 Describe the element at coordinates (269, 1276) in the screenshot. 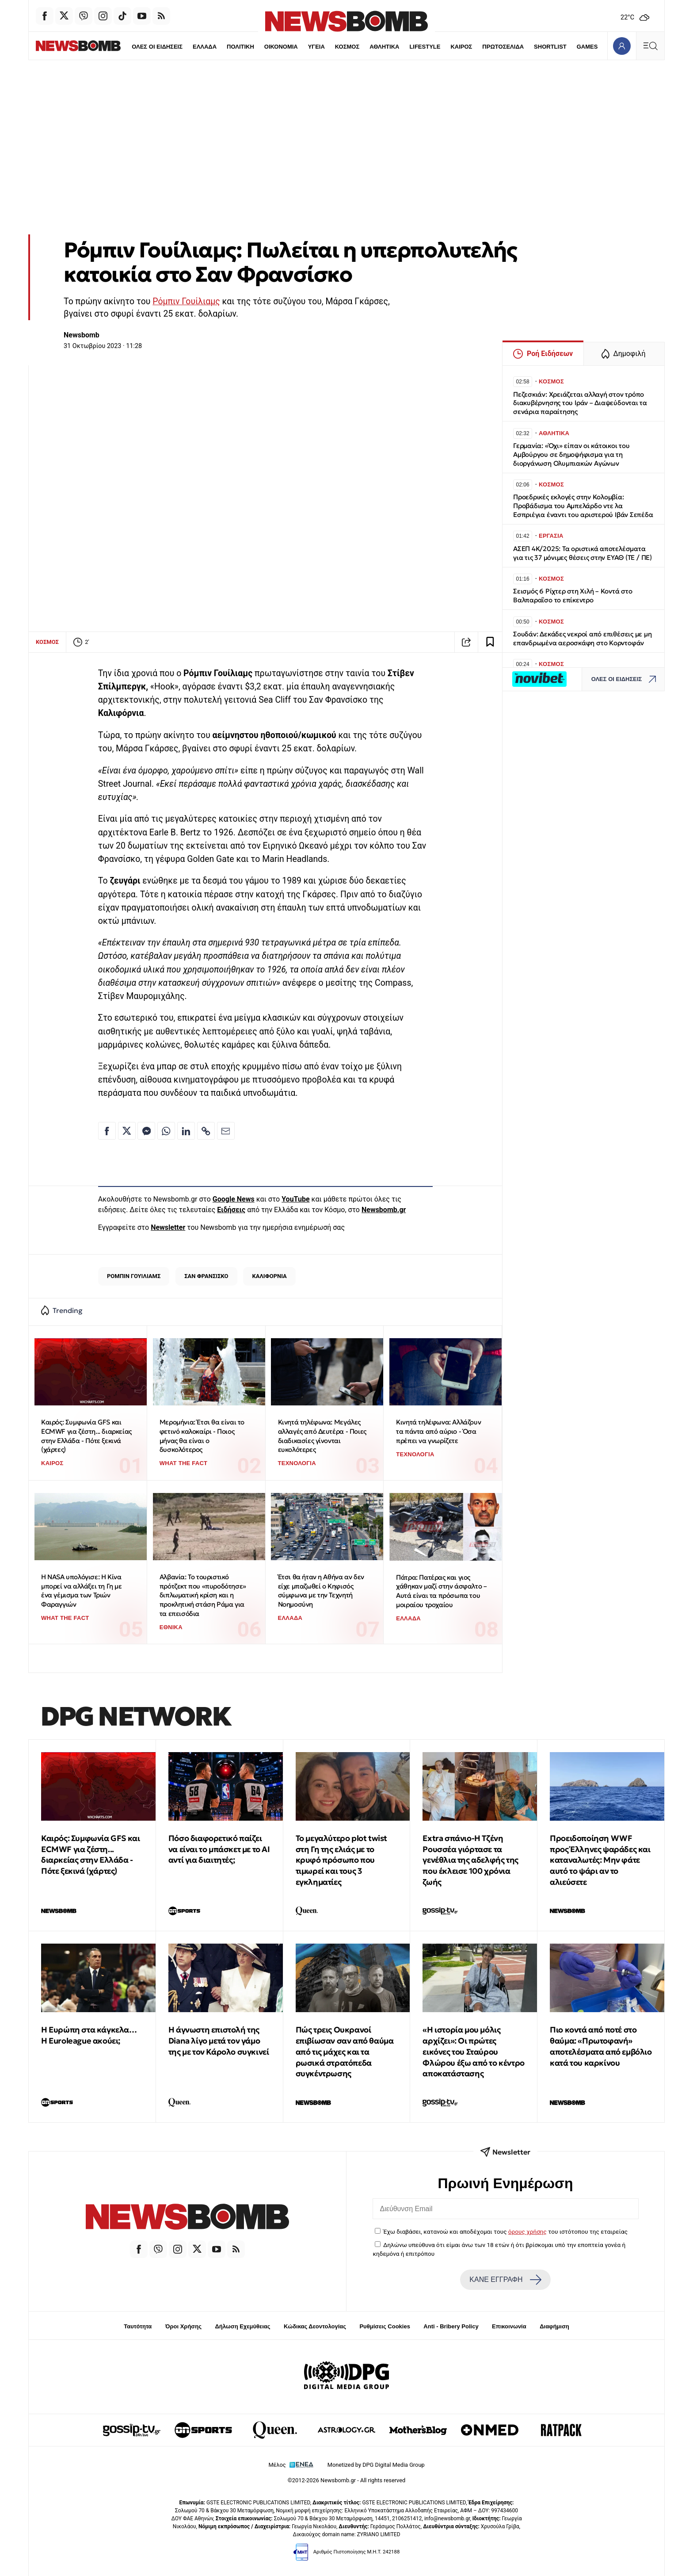

I see `ΚΑΛΙΦΟΡΝΙΑ` at that location.